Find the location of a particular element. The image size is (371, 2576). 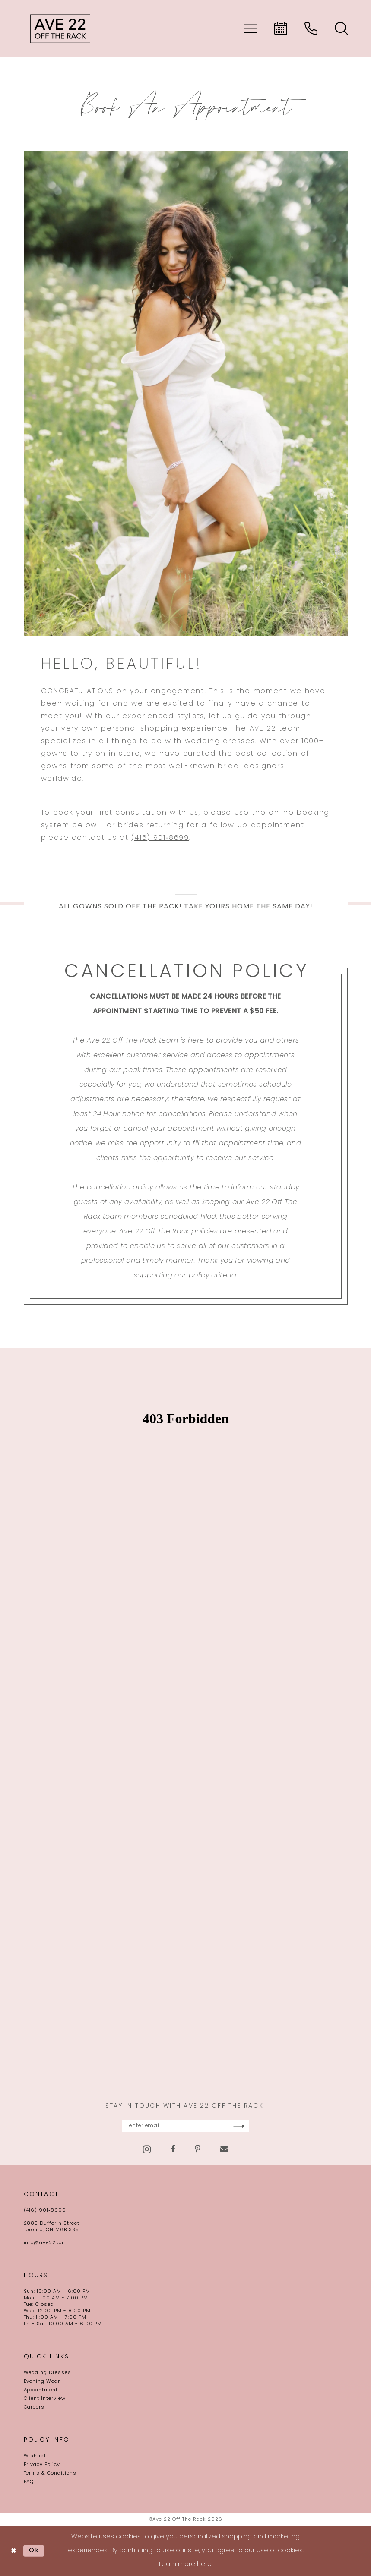

Evening Wear is located at coordinates (42, 2381).